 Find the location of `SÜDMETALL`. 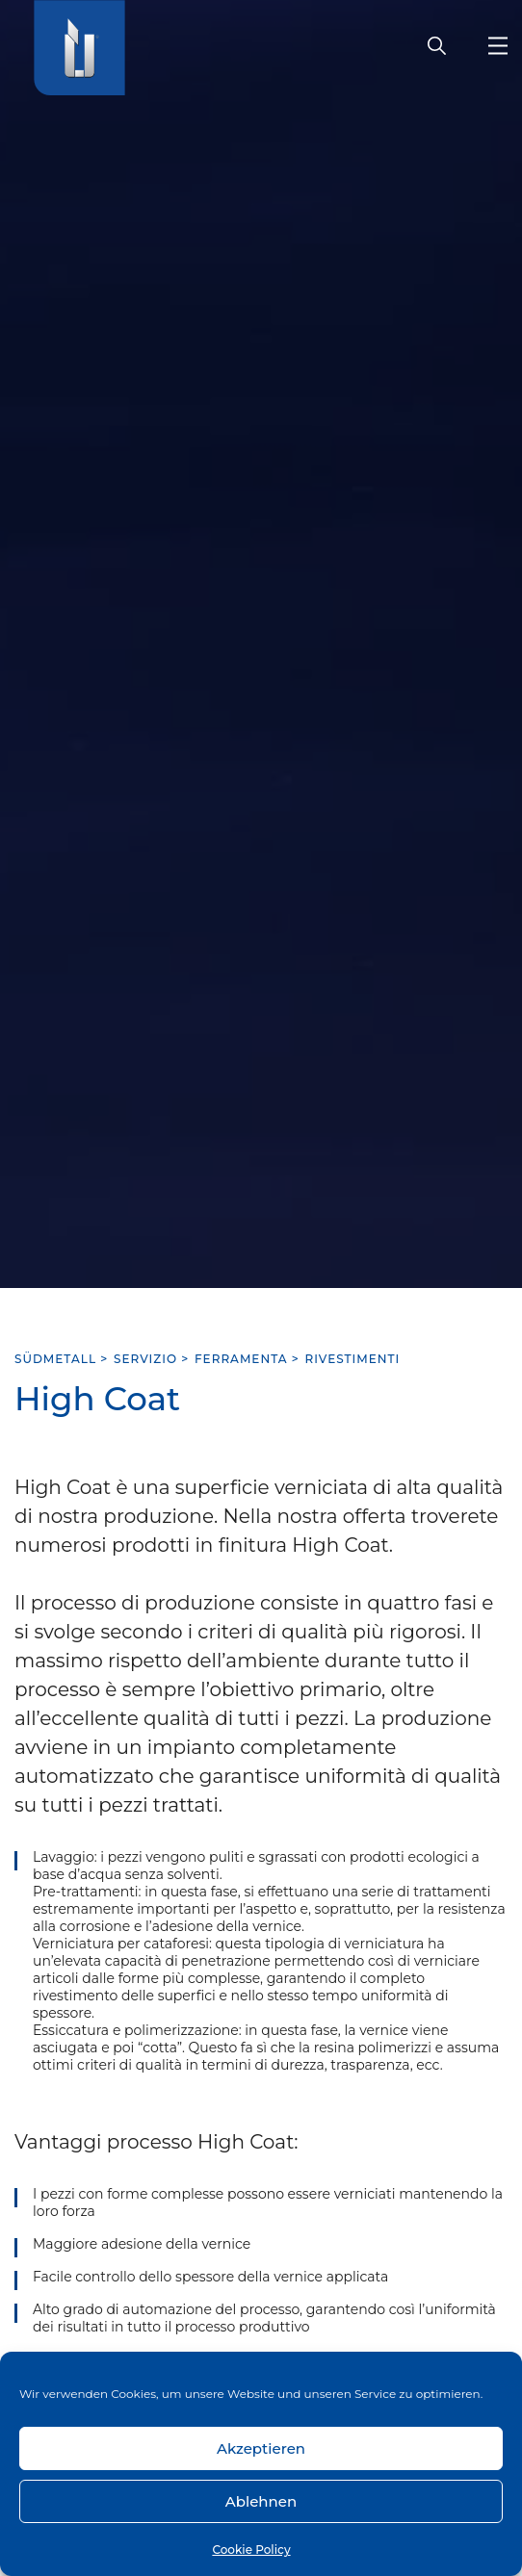

SÜDMETALL is located at coordinates (55, 1359).